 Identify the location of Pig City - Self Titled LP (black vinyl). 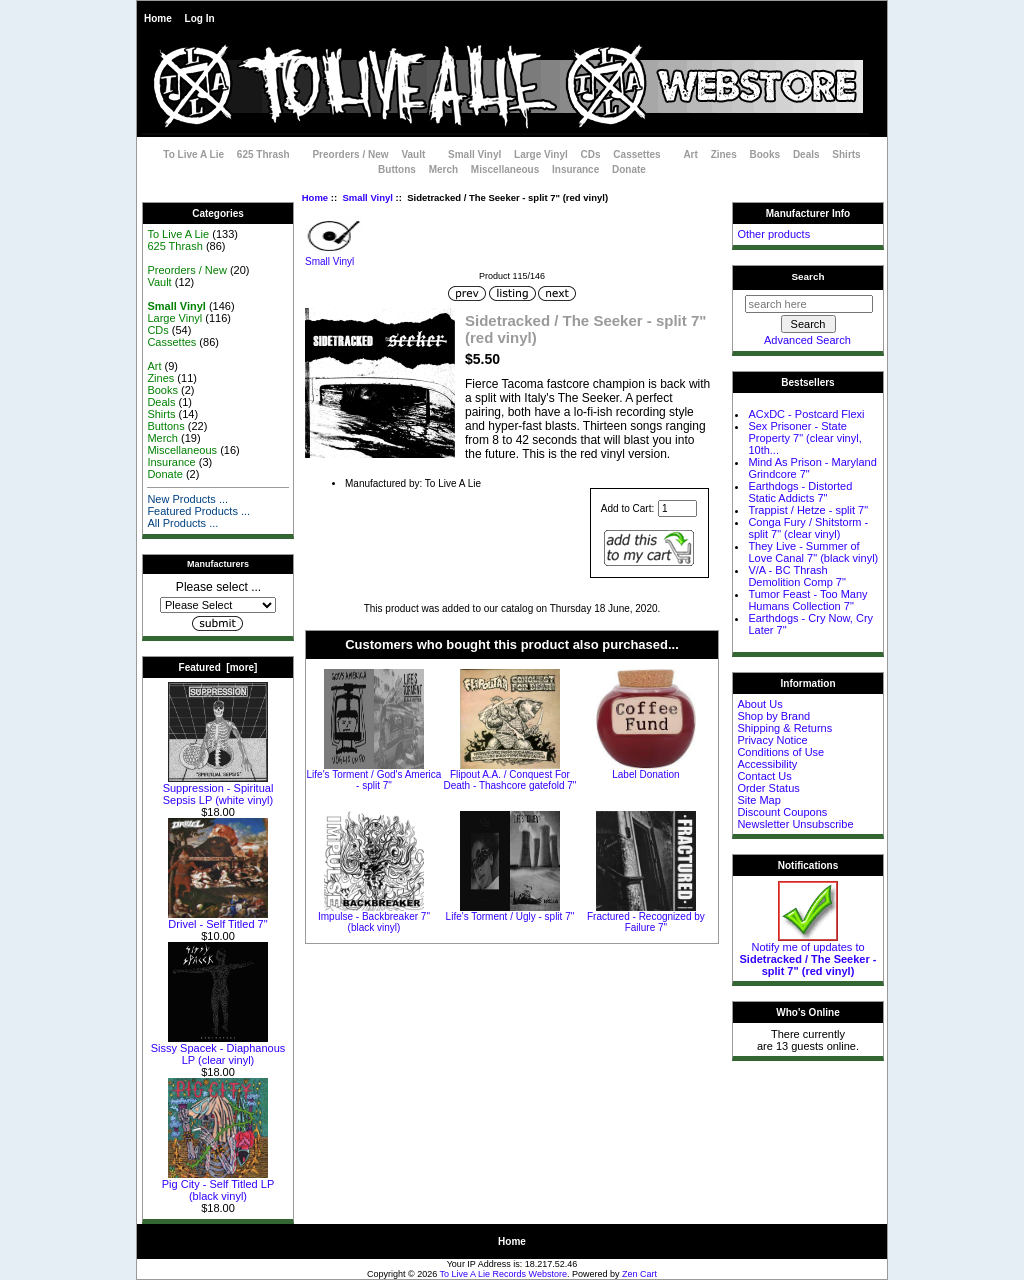
(218, 1185).